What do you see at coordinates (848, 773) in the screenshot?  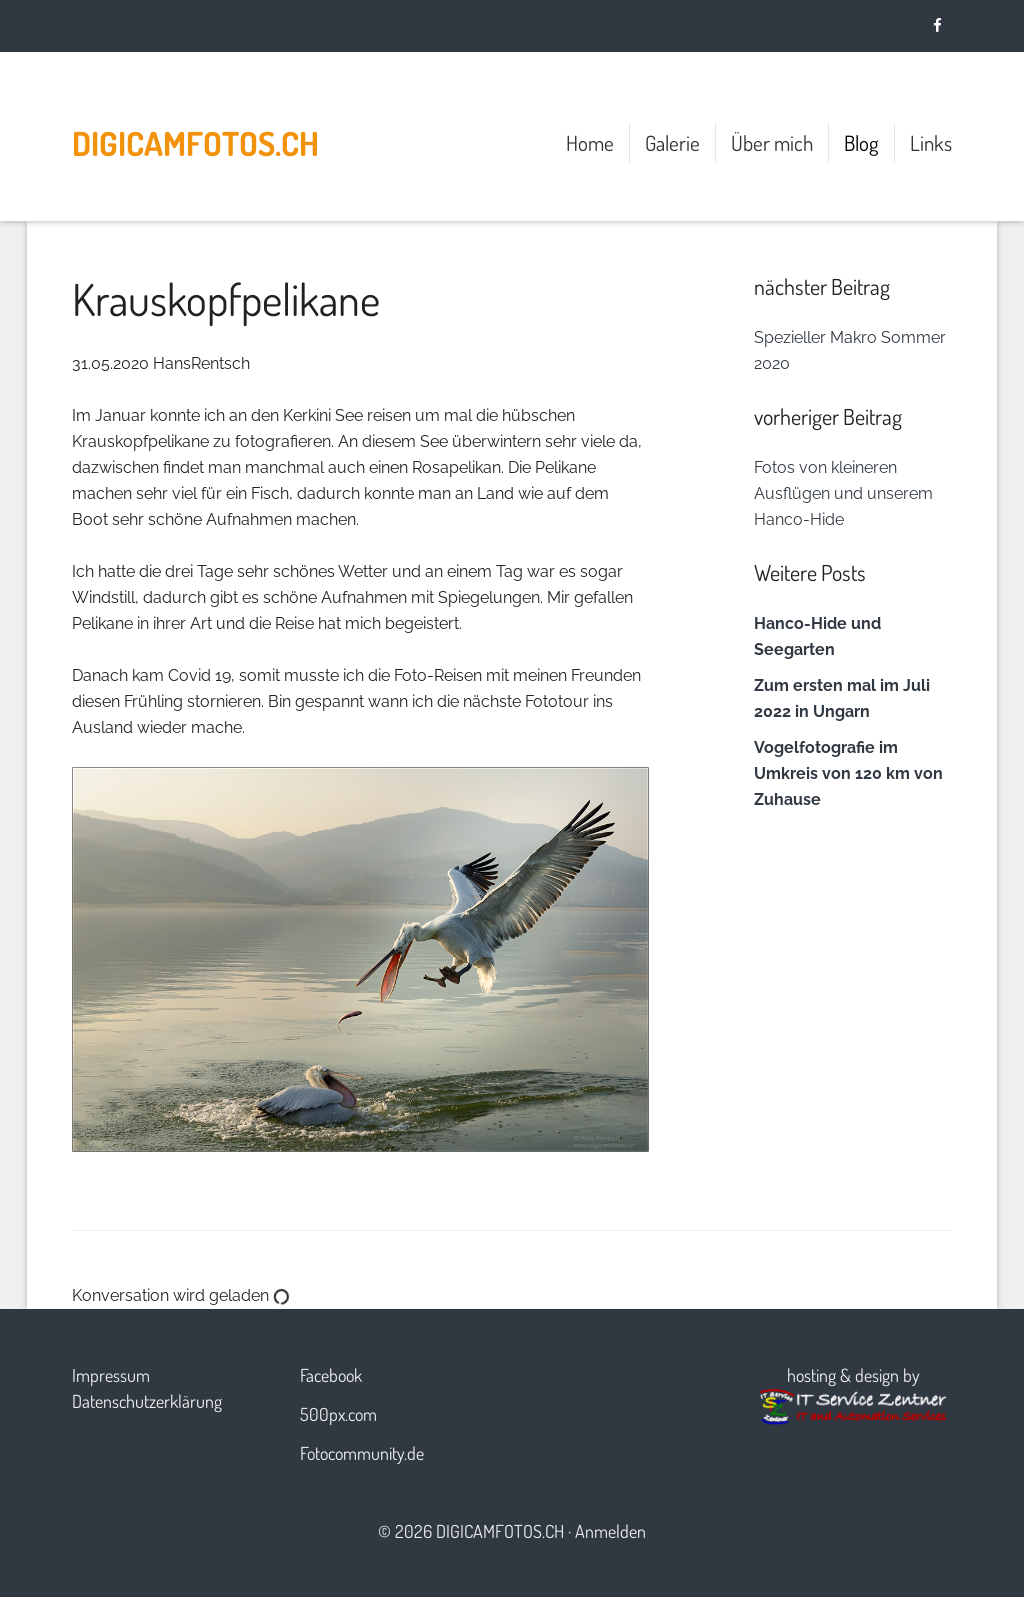 I see `Vogelfotografie im Umkreis von 120 km von Zuhause` at bounding box center [848, 773].